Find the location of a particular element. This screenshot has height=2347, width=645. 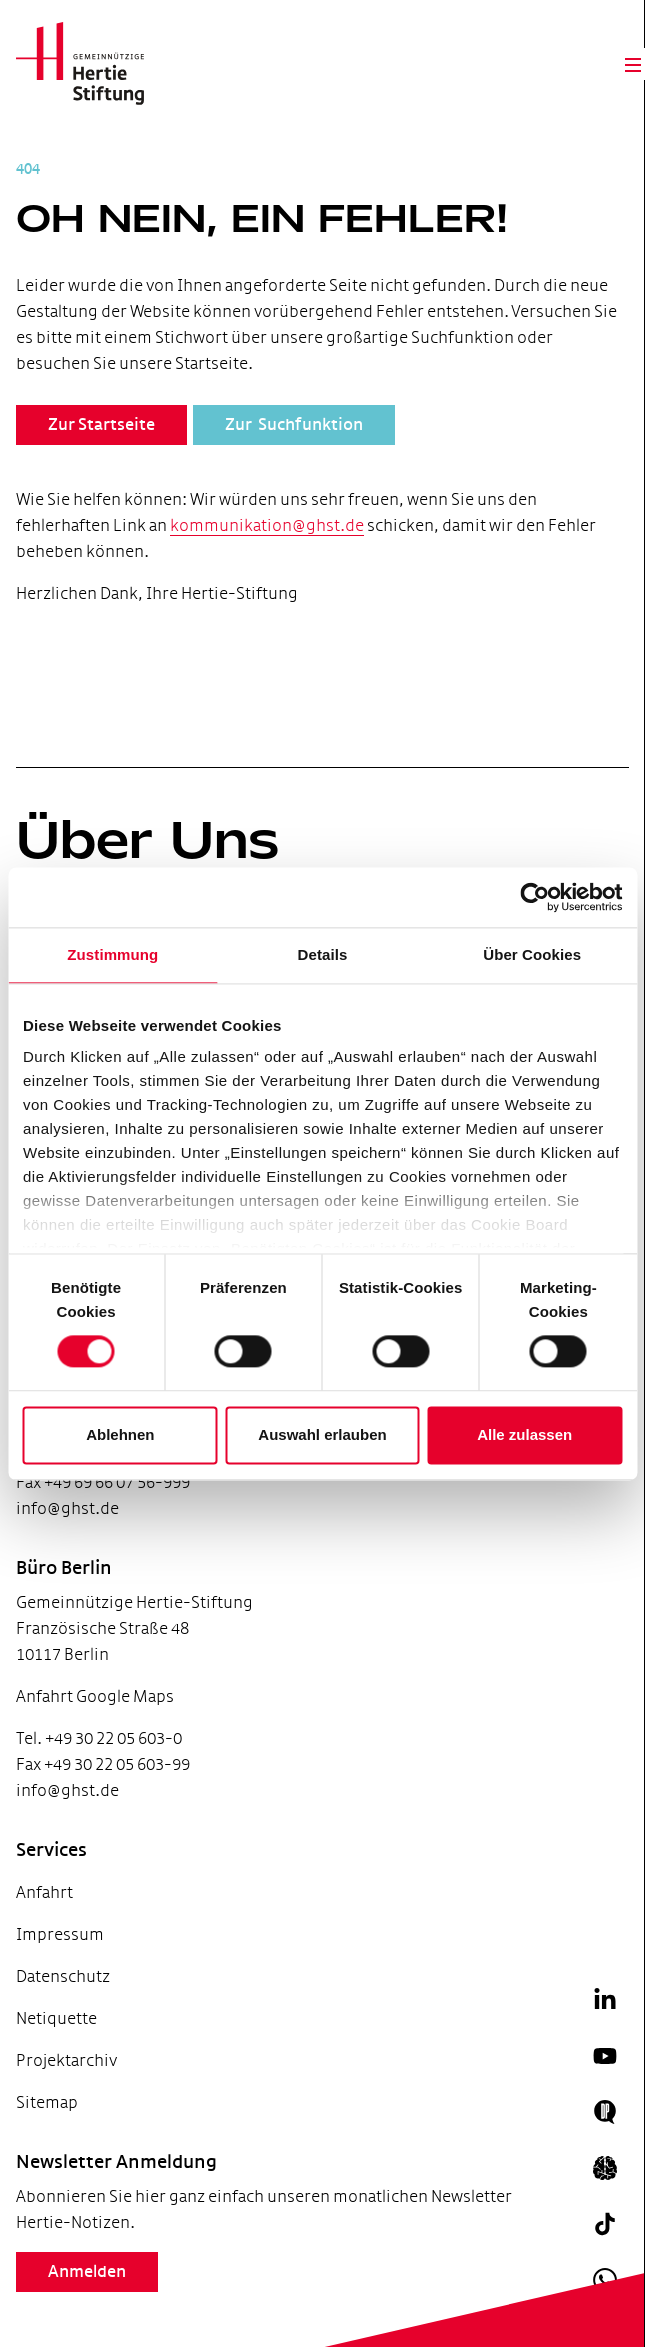

Details [tab] is located at coordinates (323, 954).